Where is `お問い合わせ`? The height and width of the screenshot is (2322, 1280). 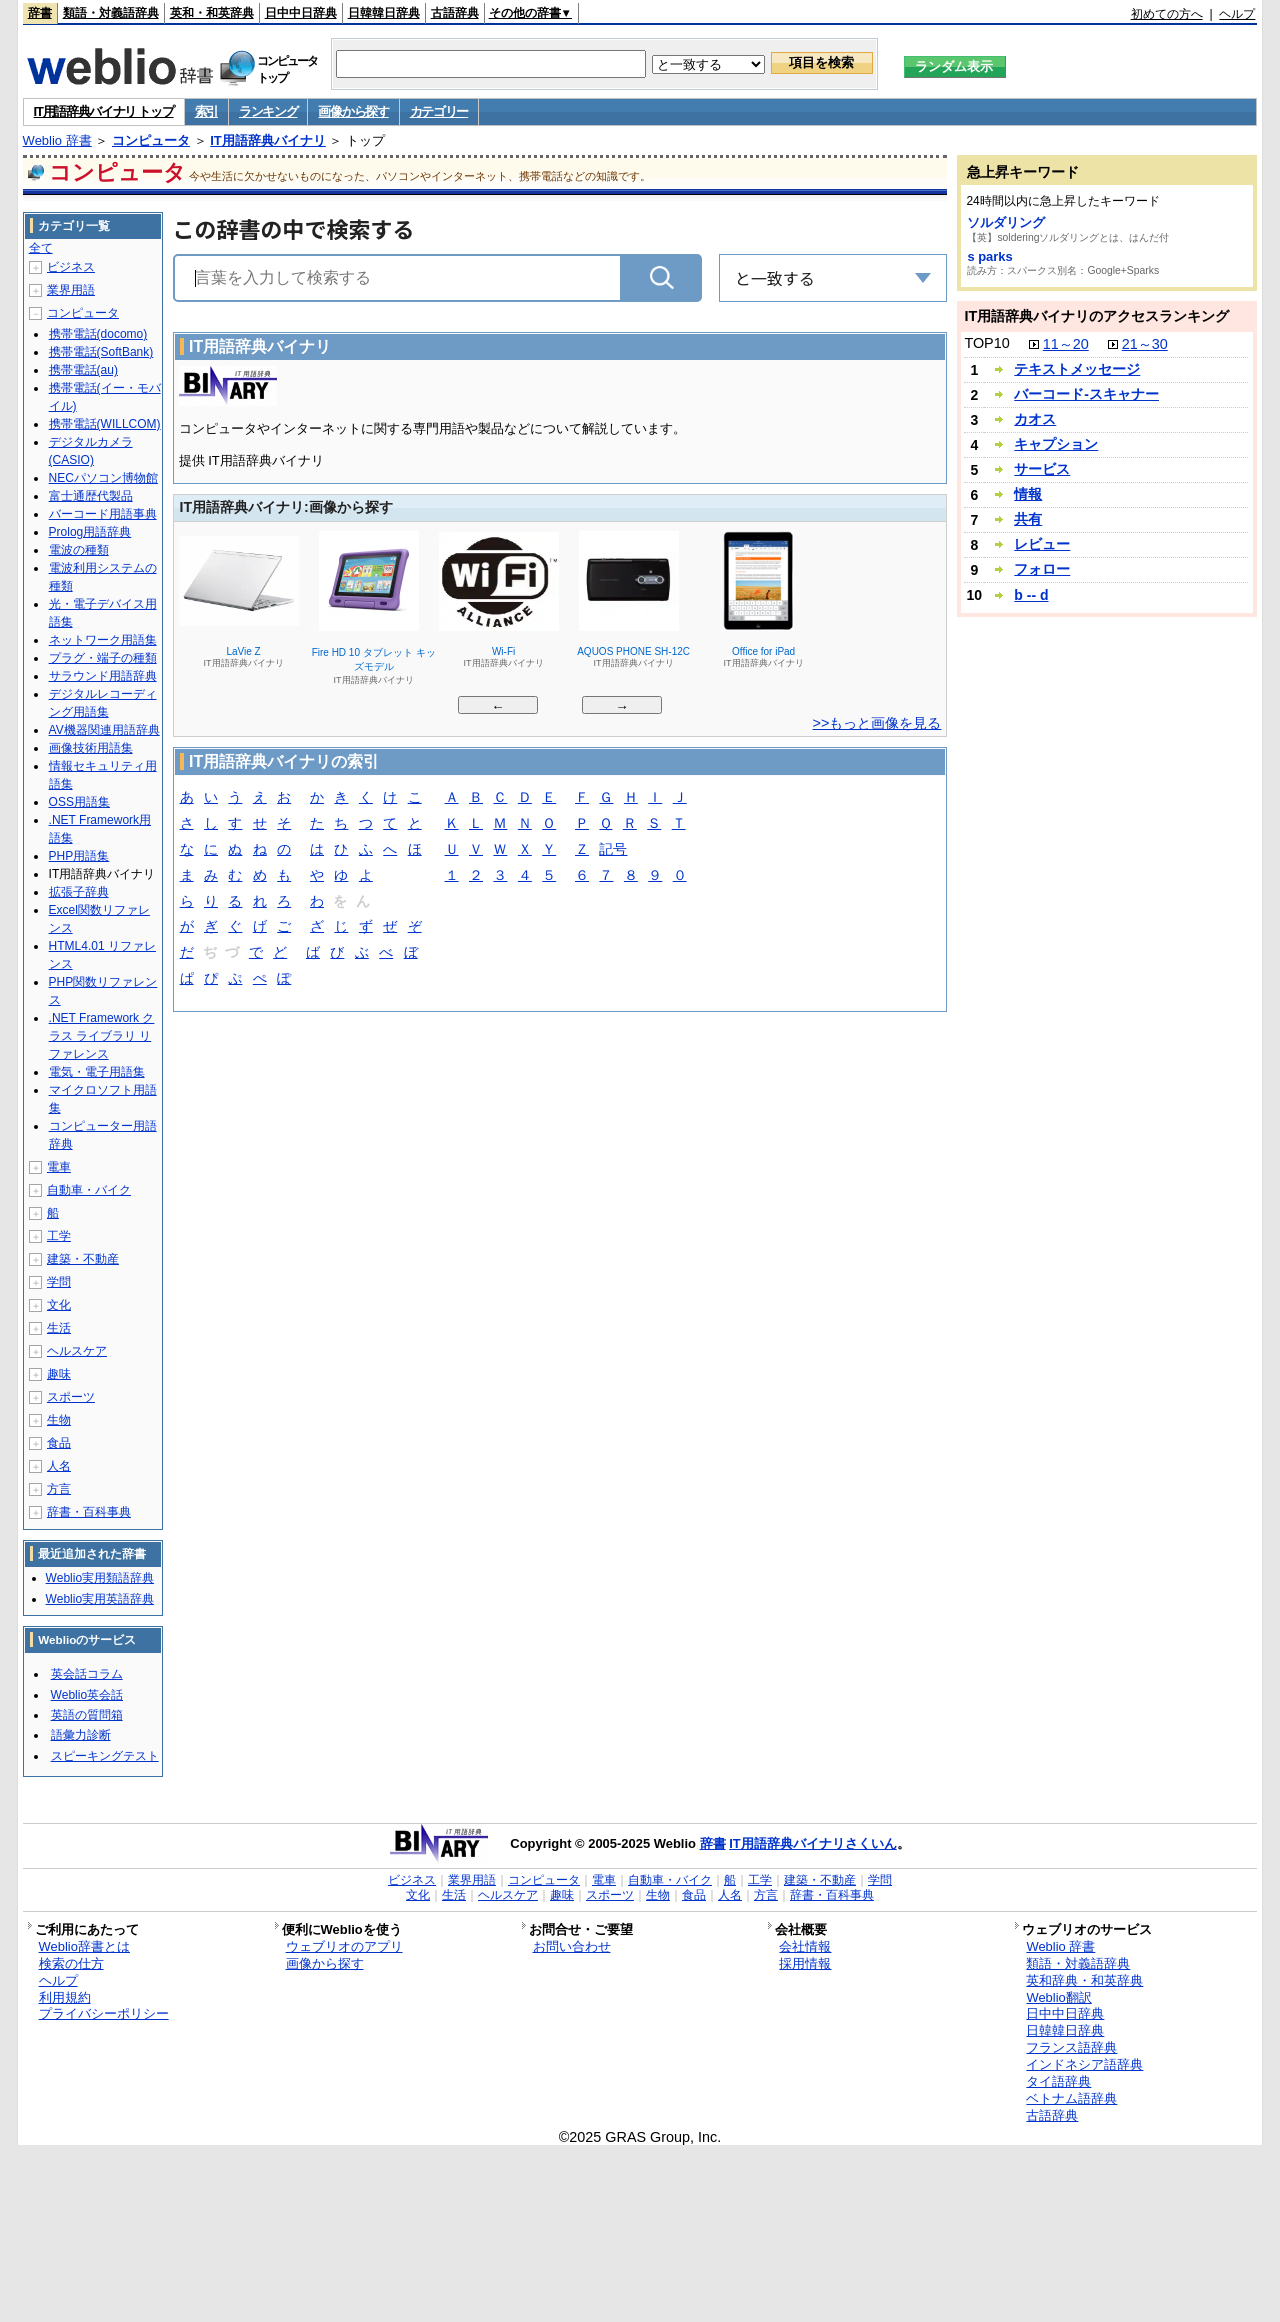 お問い合わせ is located at coordinates (572, 1946).